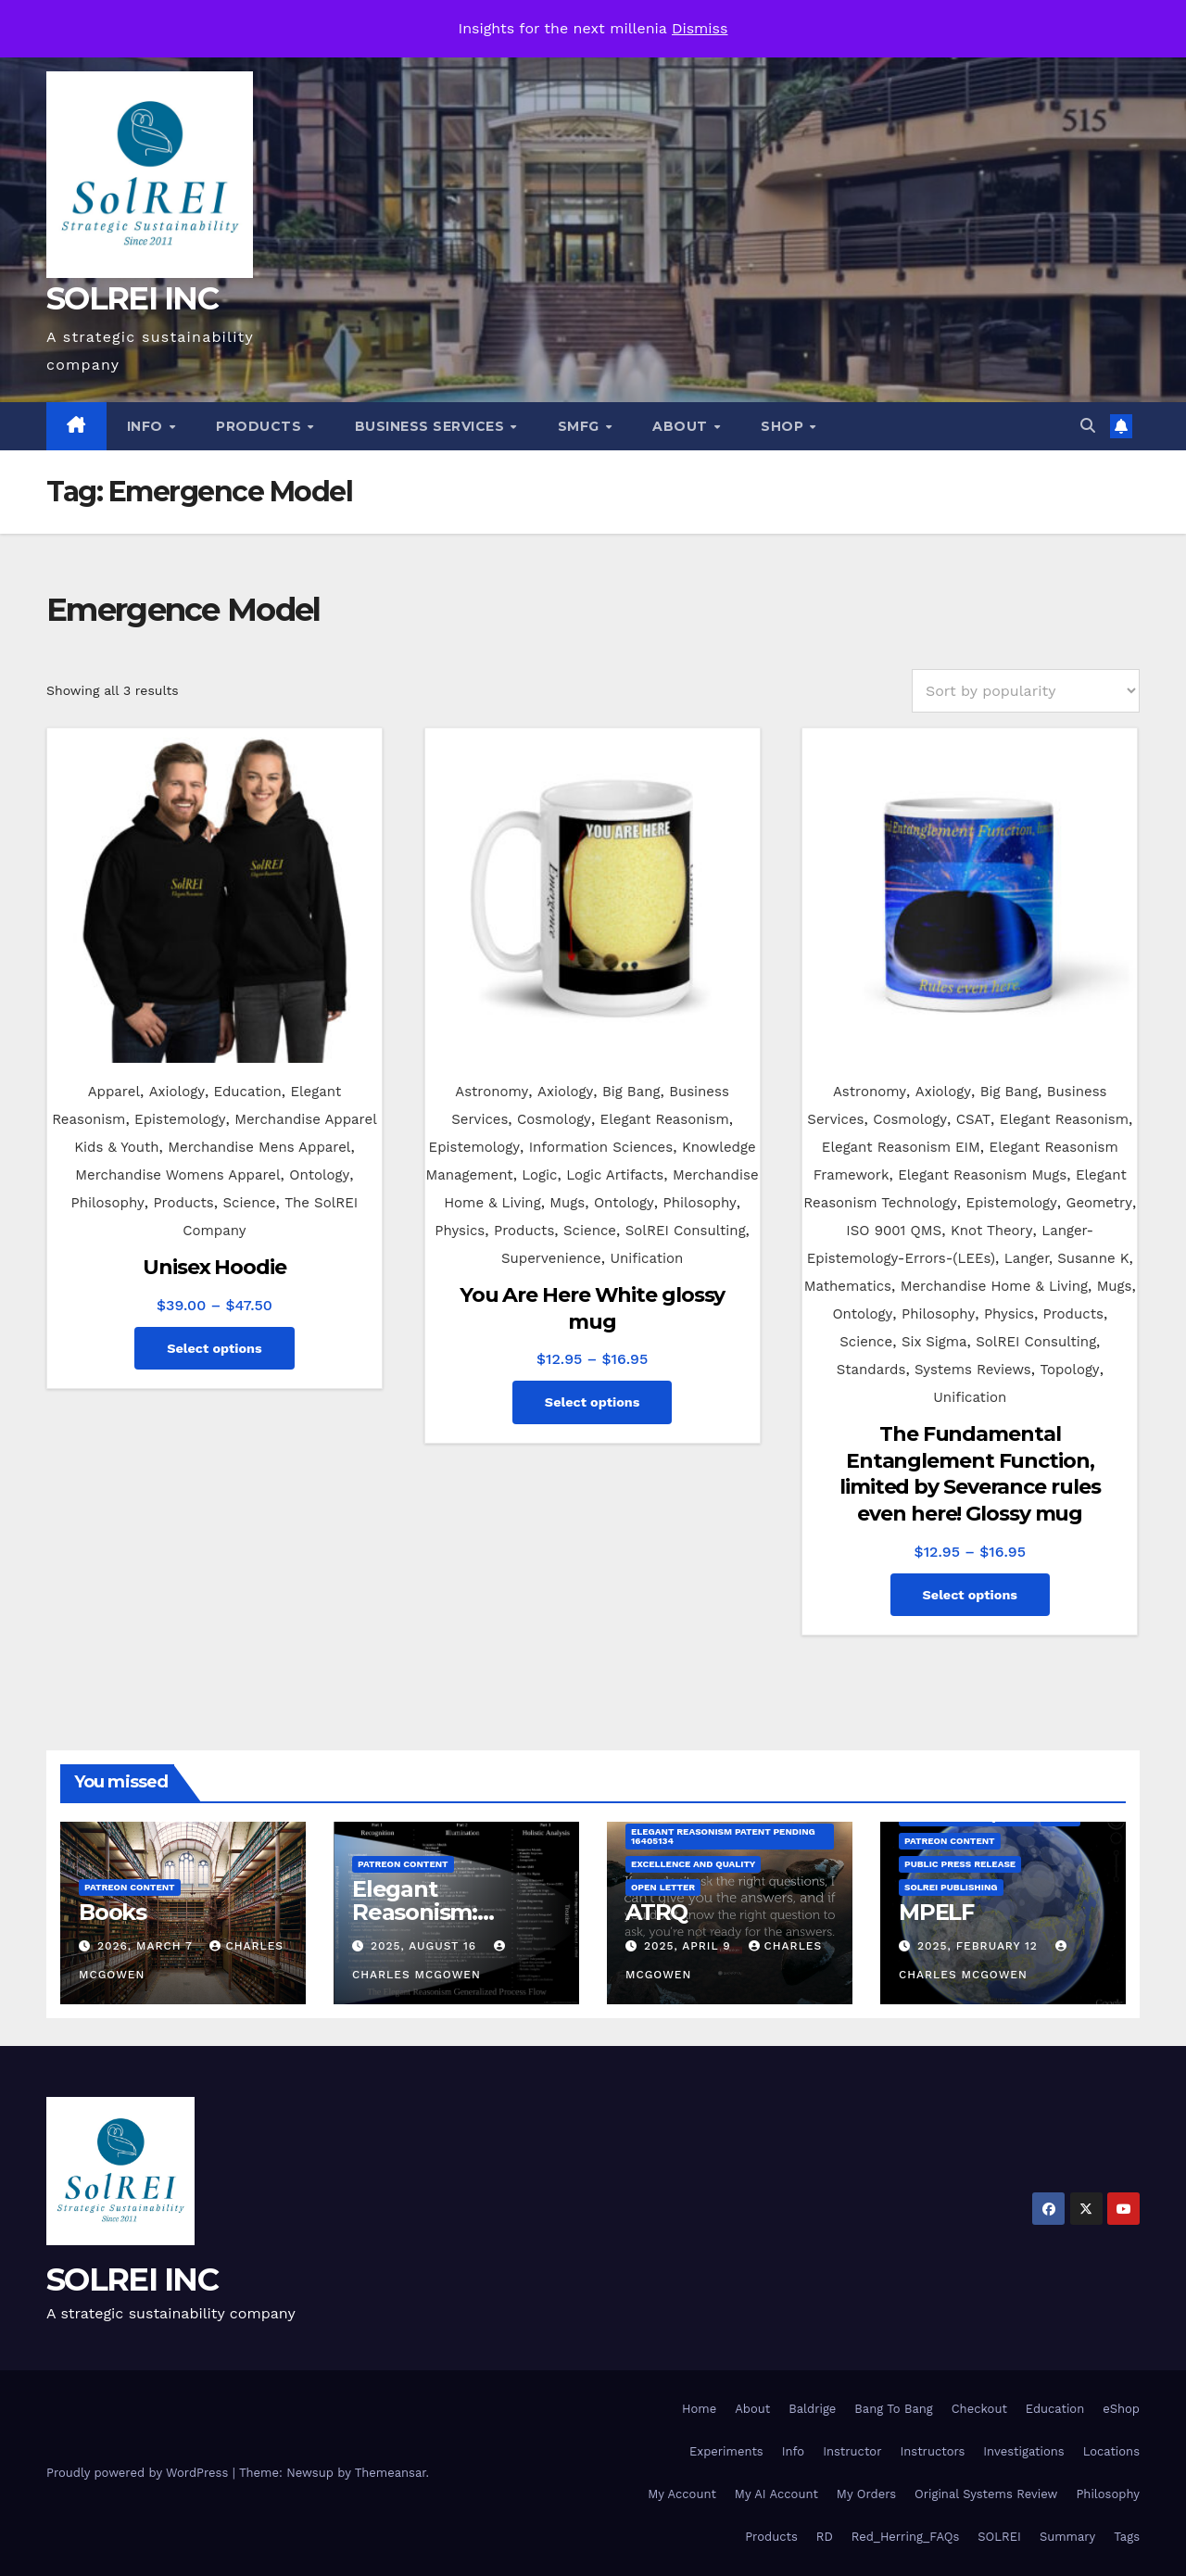 The width and height of the screenshot is (1186, 2576). Describe the element at coordinates (319, 1175) in the screenshot. I see `Ontology` at that location.